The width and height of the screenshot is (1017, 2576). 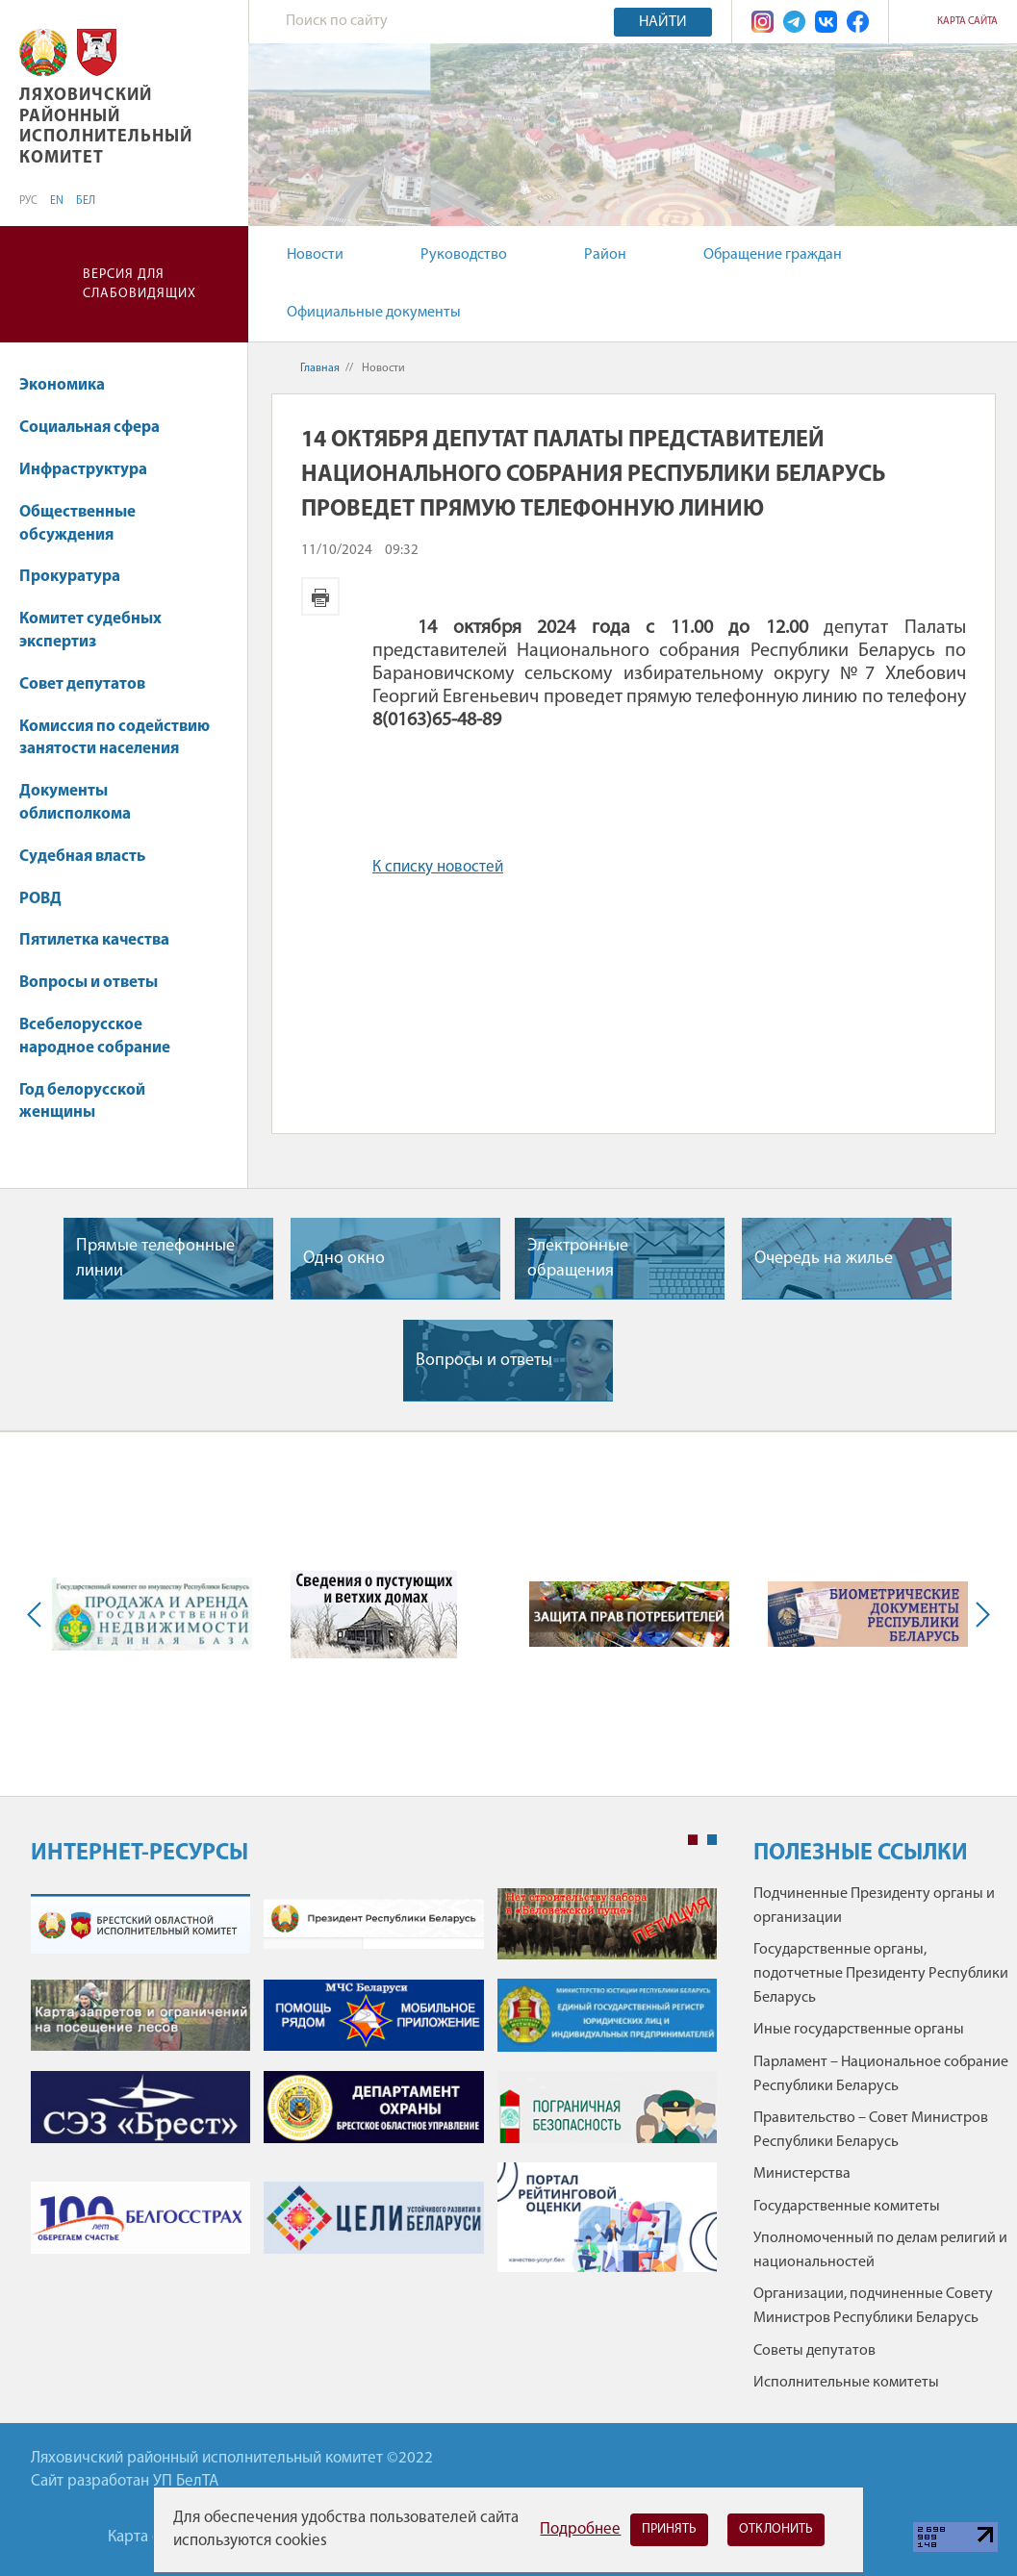 I want to click on К списку новостей, so click(x=437, y=867).